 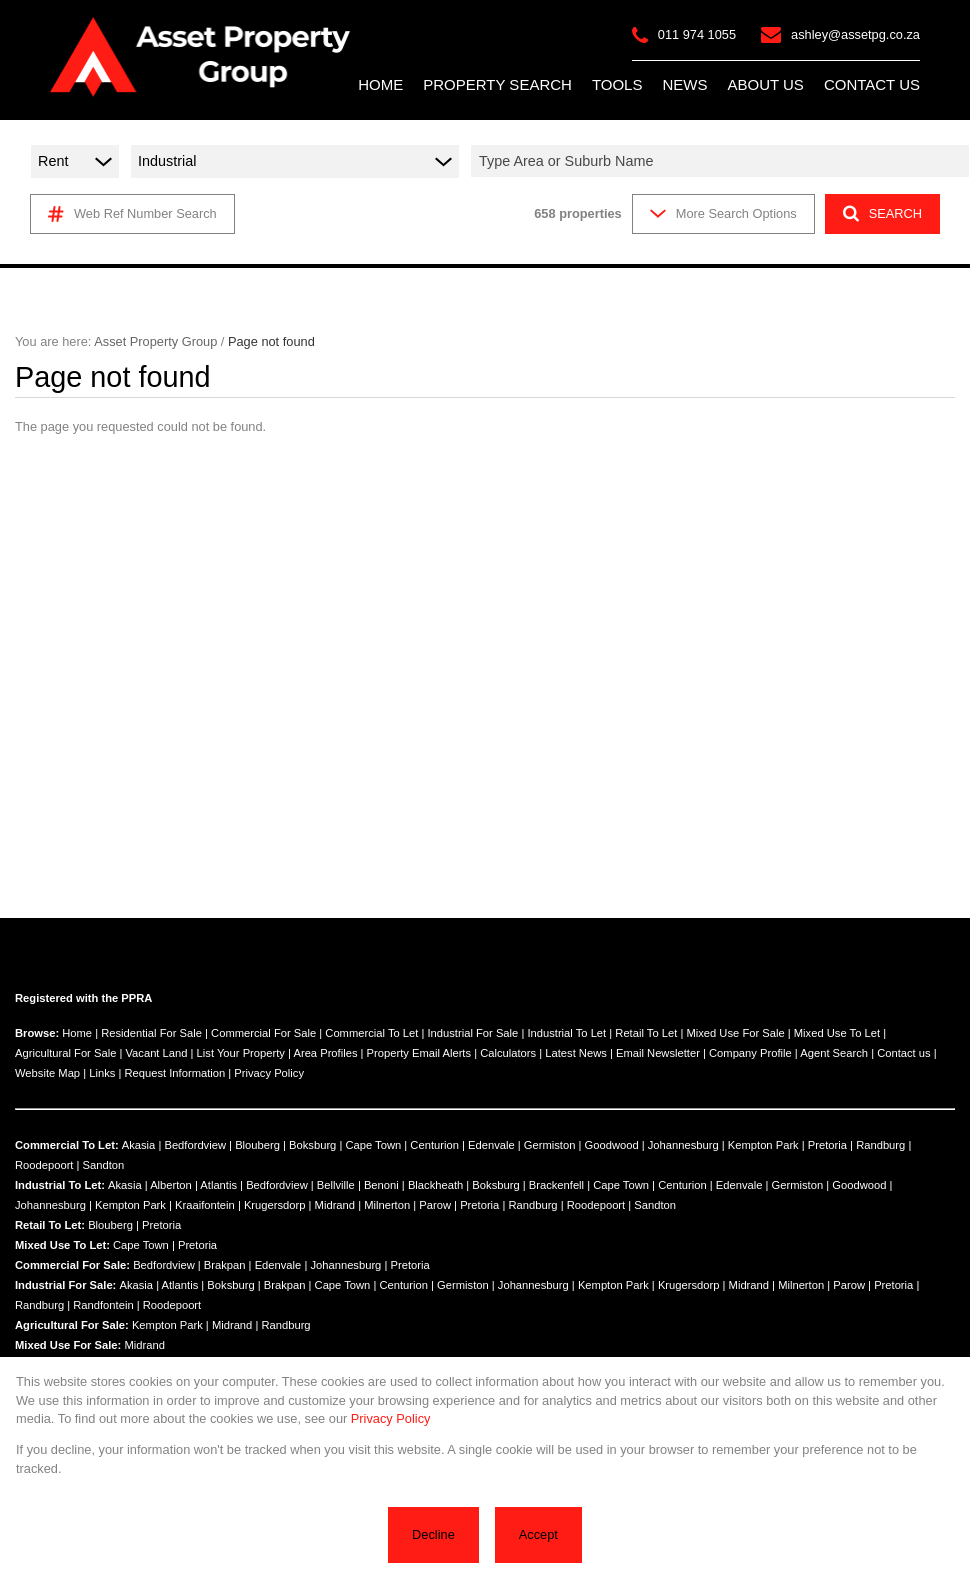 I want to click on Industrial To Let, so click(x=566, y=1033).